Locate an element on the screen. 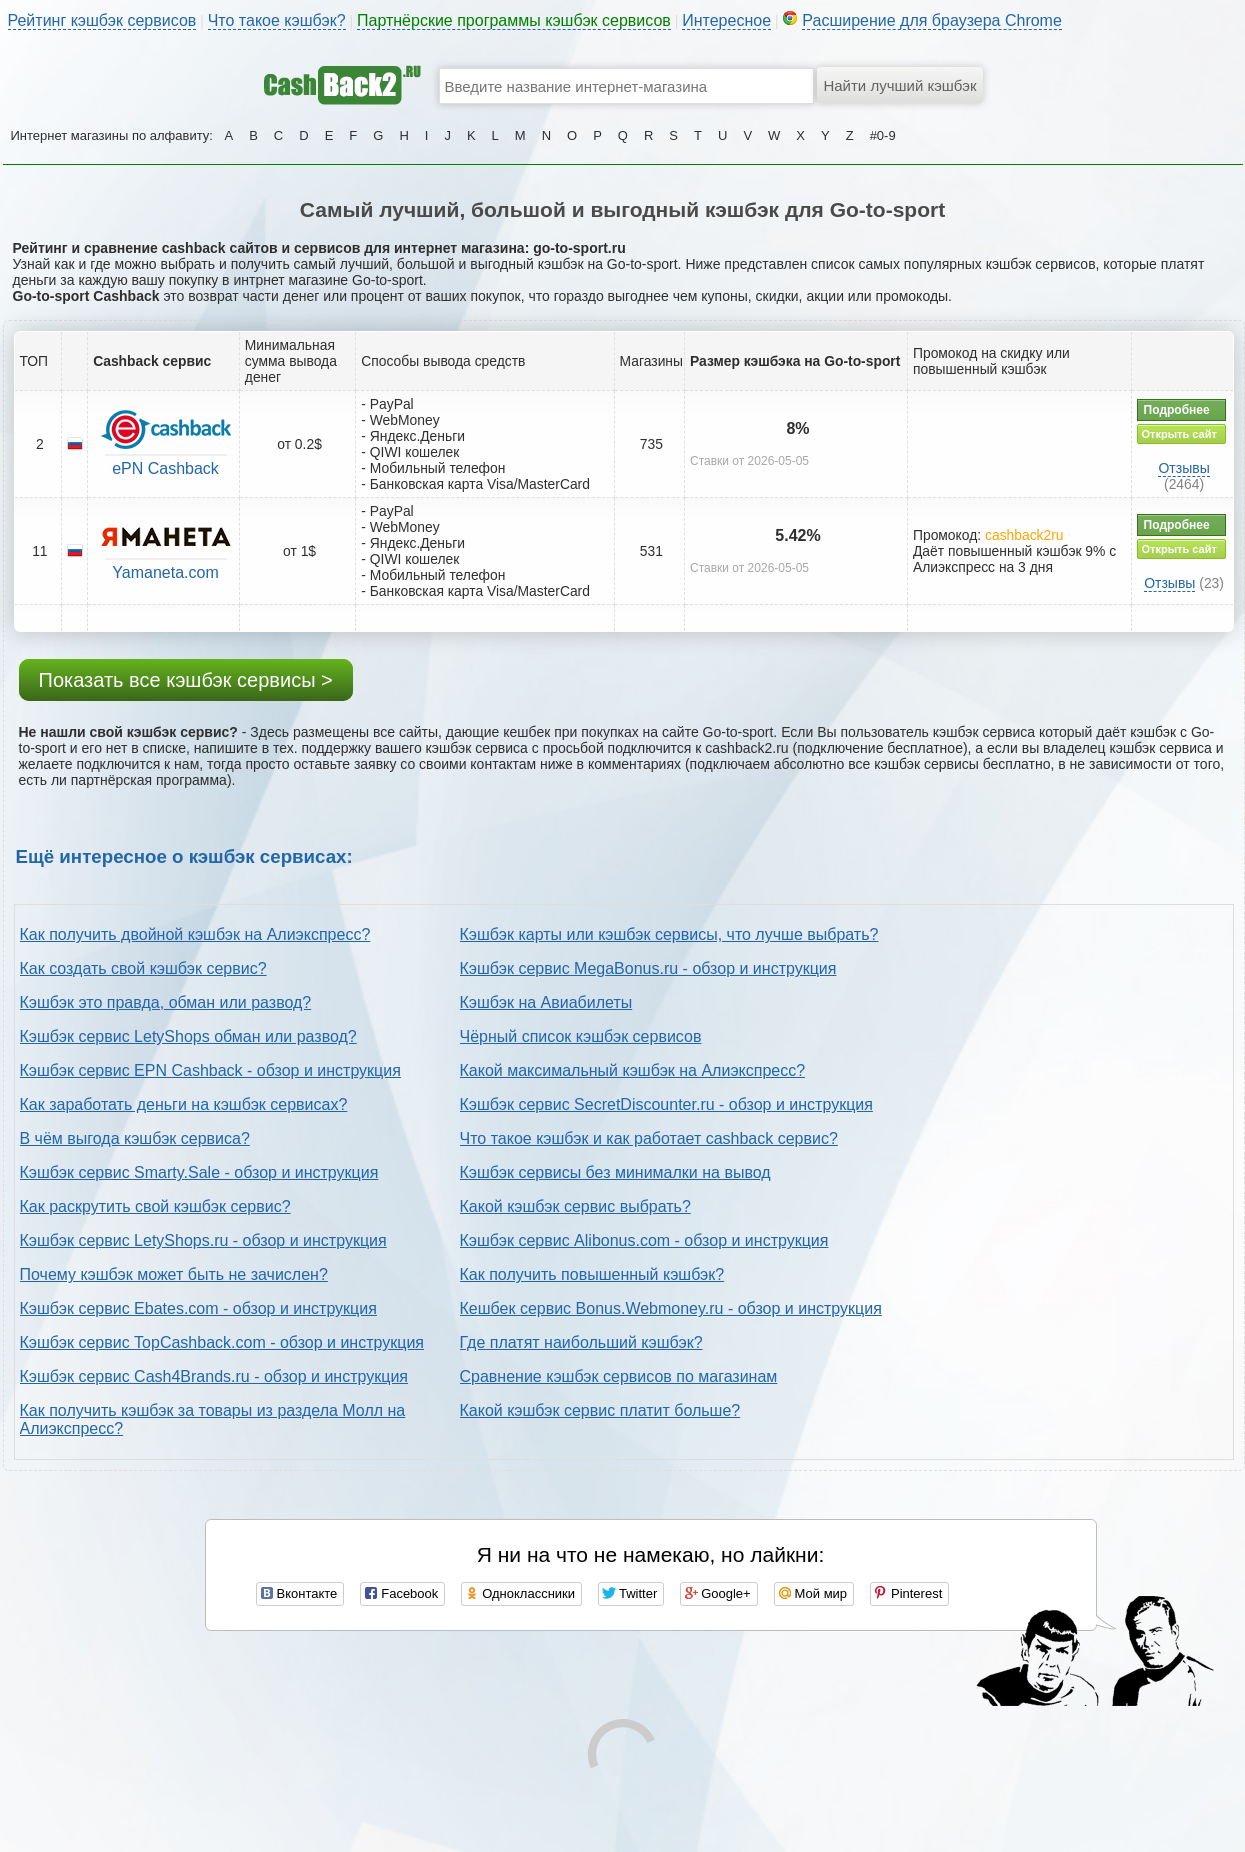 This screenshot has width=1245, height=1852. Где платят наибольший кэшбэк? is located at coordinates (581, 1342).